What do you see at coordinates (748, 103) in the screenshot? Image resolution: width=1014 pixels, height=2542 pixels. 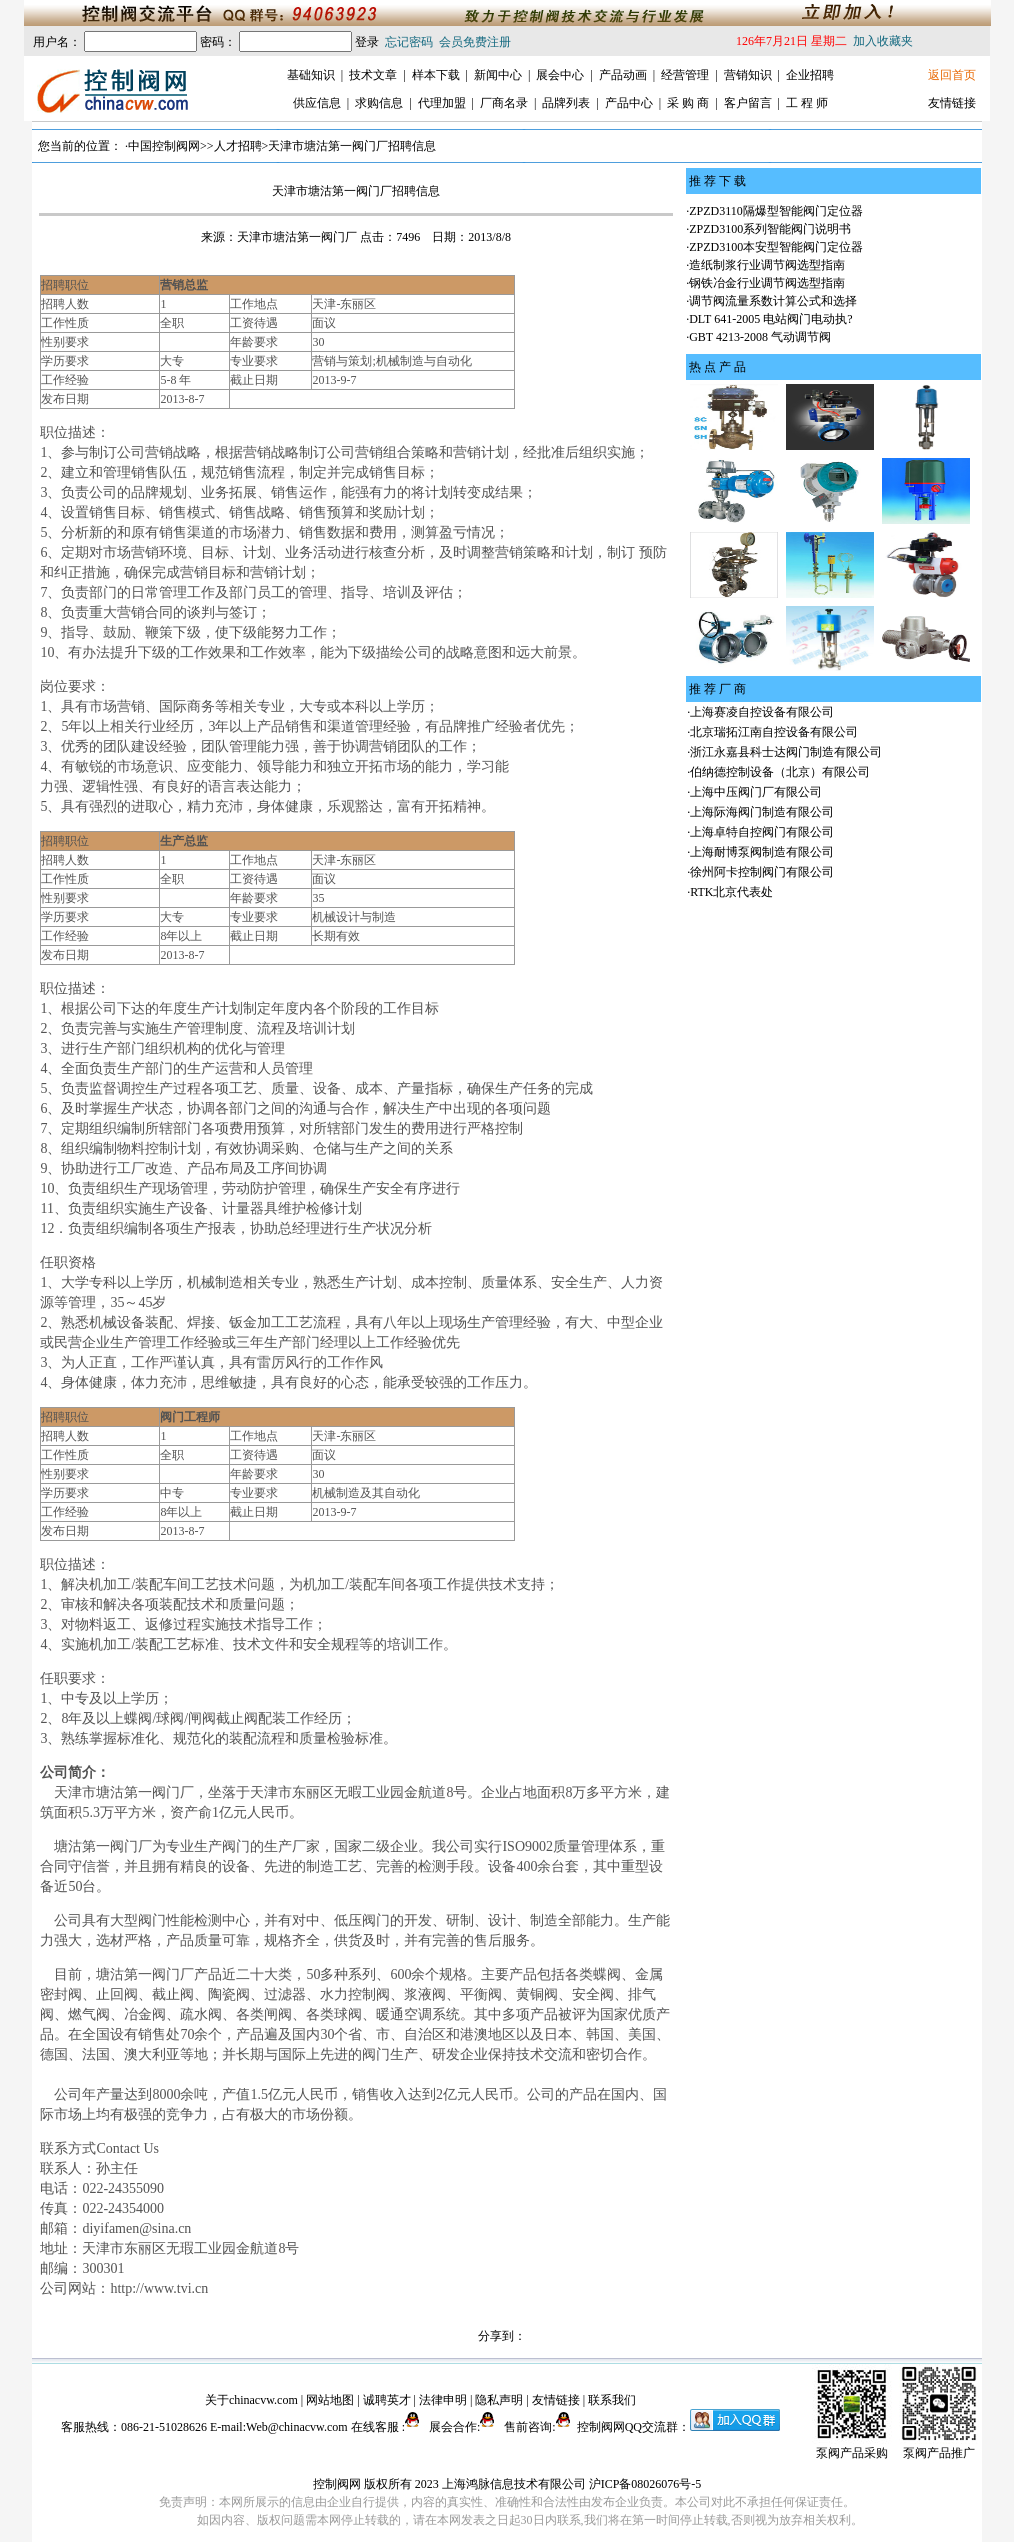 I see `客户留言` at bounding box center [748, 103].